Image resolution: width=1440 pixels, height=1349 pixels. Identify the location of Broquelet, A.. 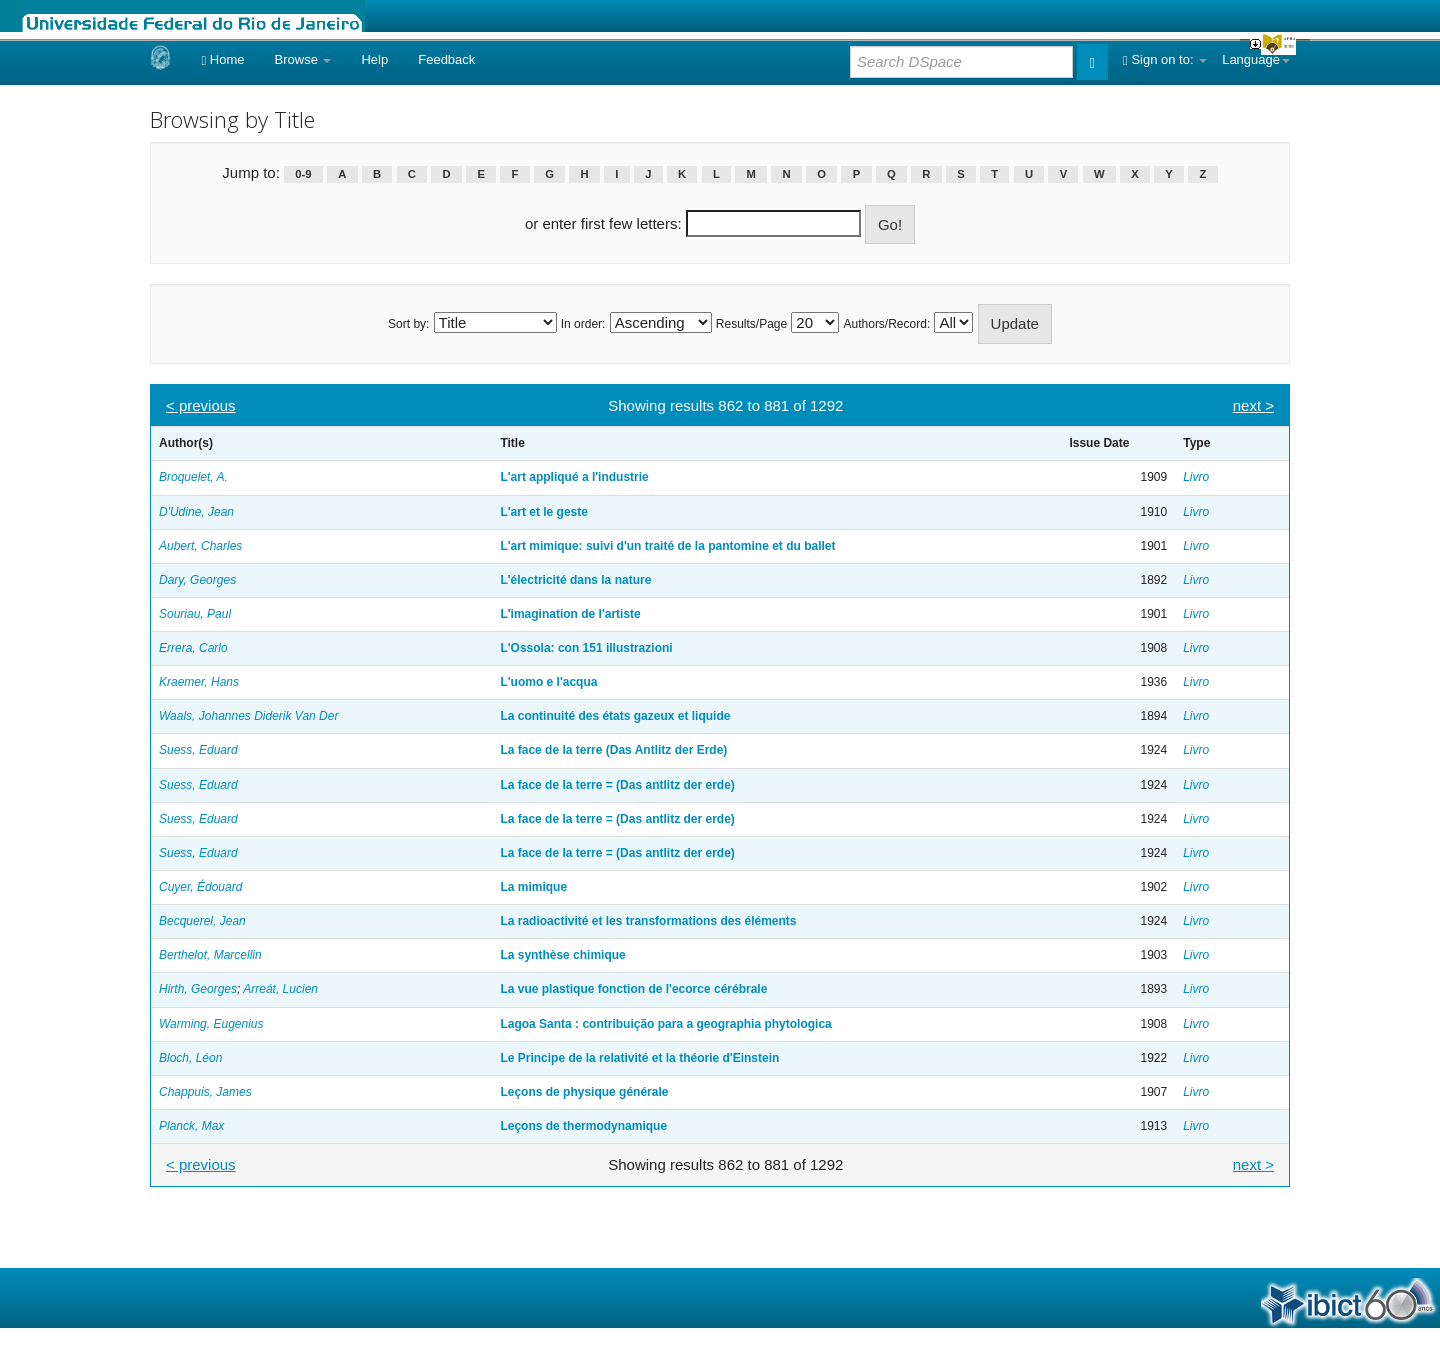
(193, 477).